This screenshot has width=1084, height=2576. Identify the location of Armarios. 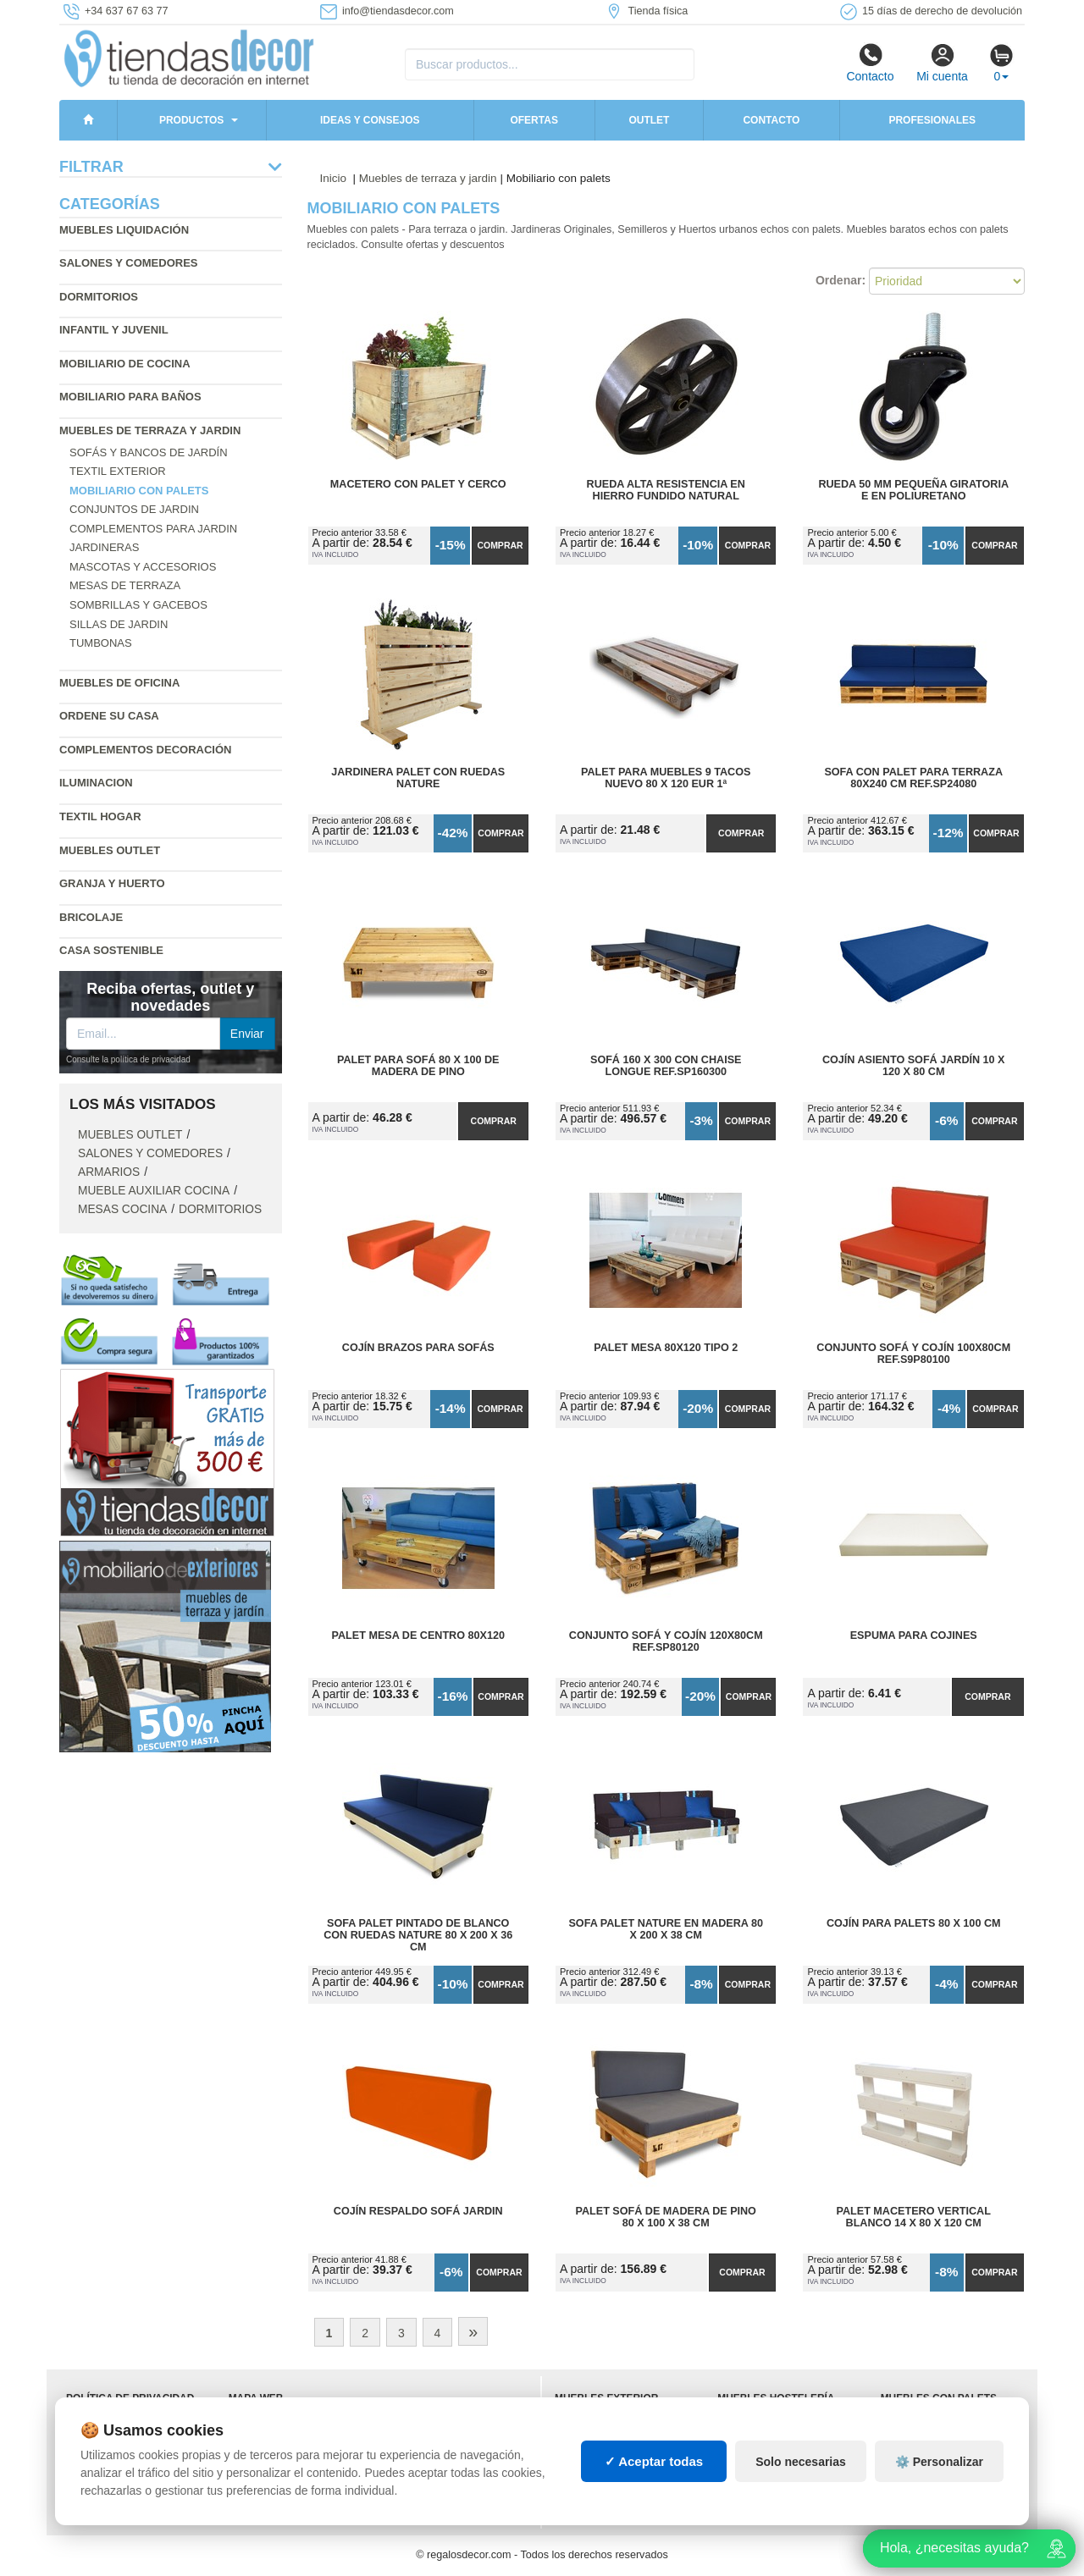
(109, 1172).